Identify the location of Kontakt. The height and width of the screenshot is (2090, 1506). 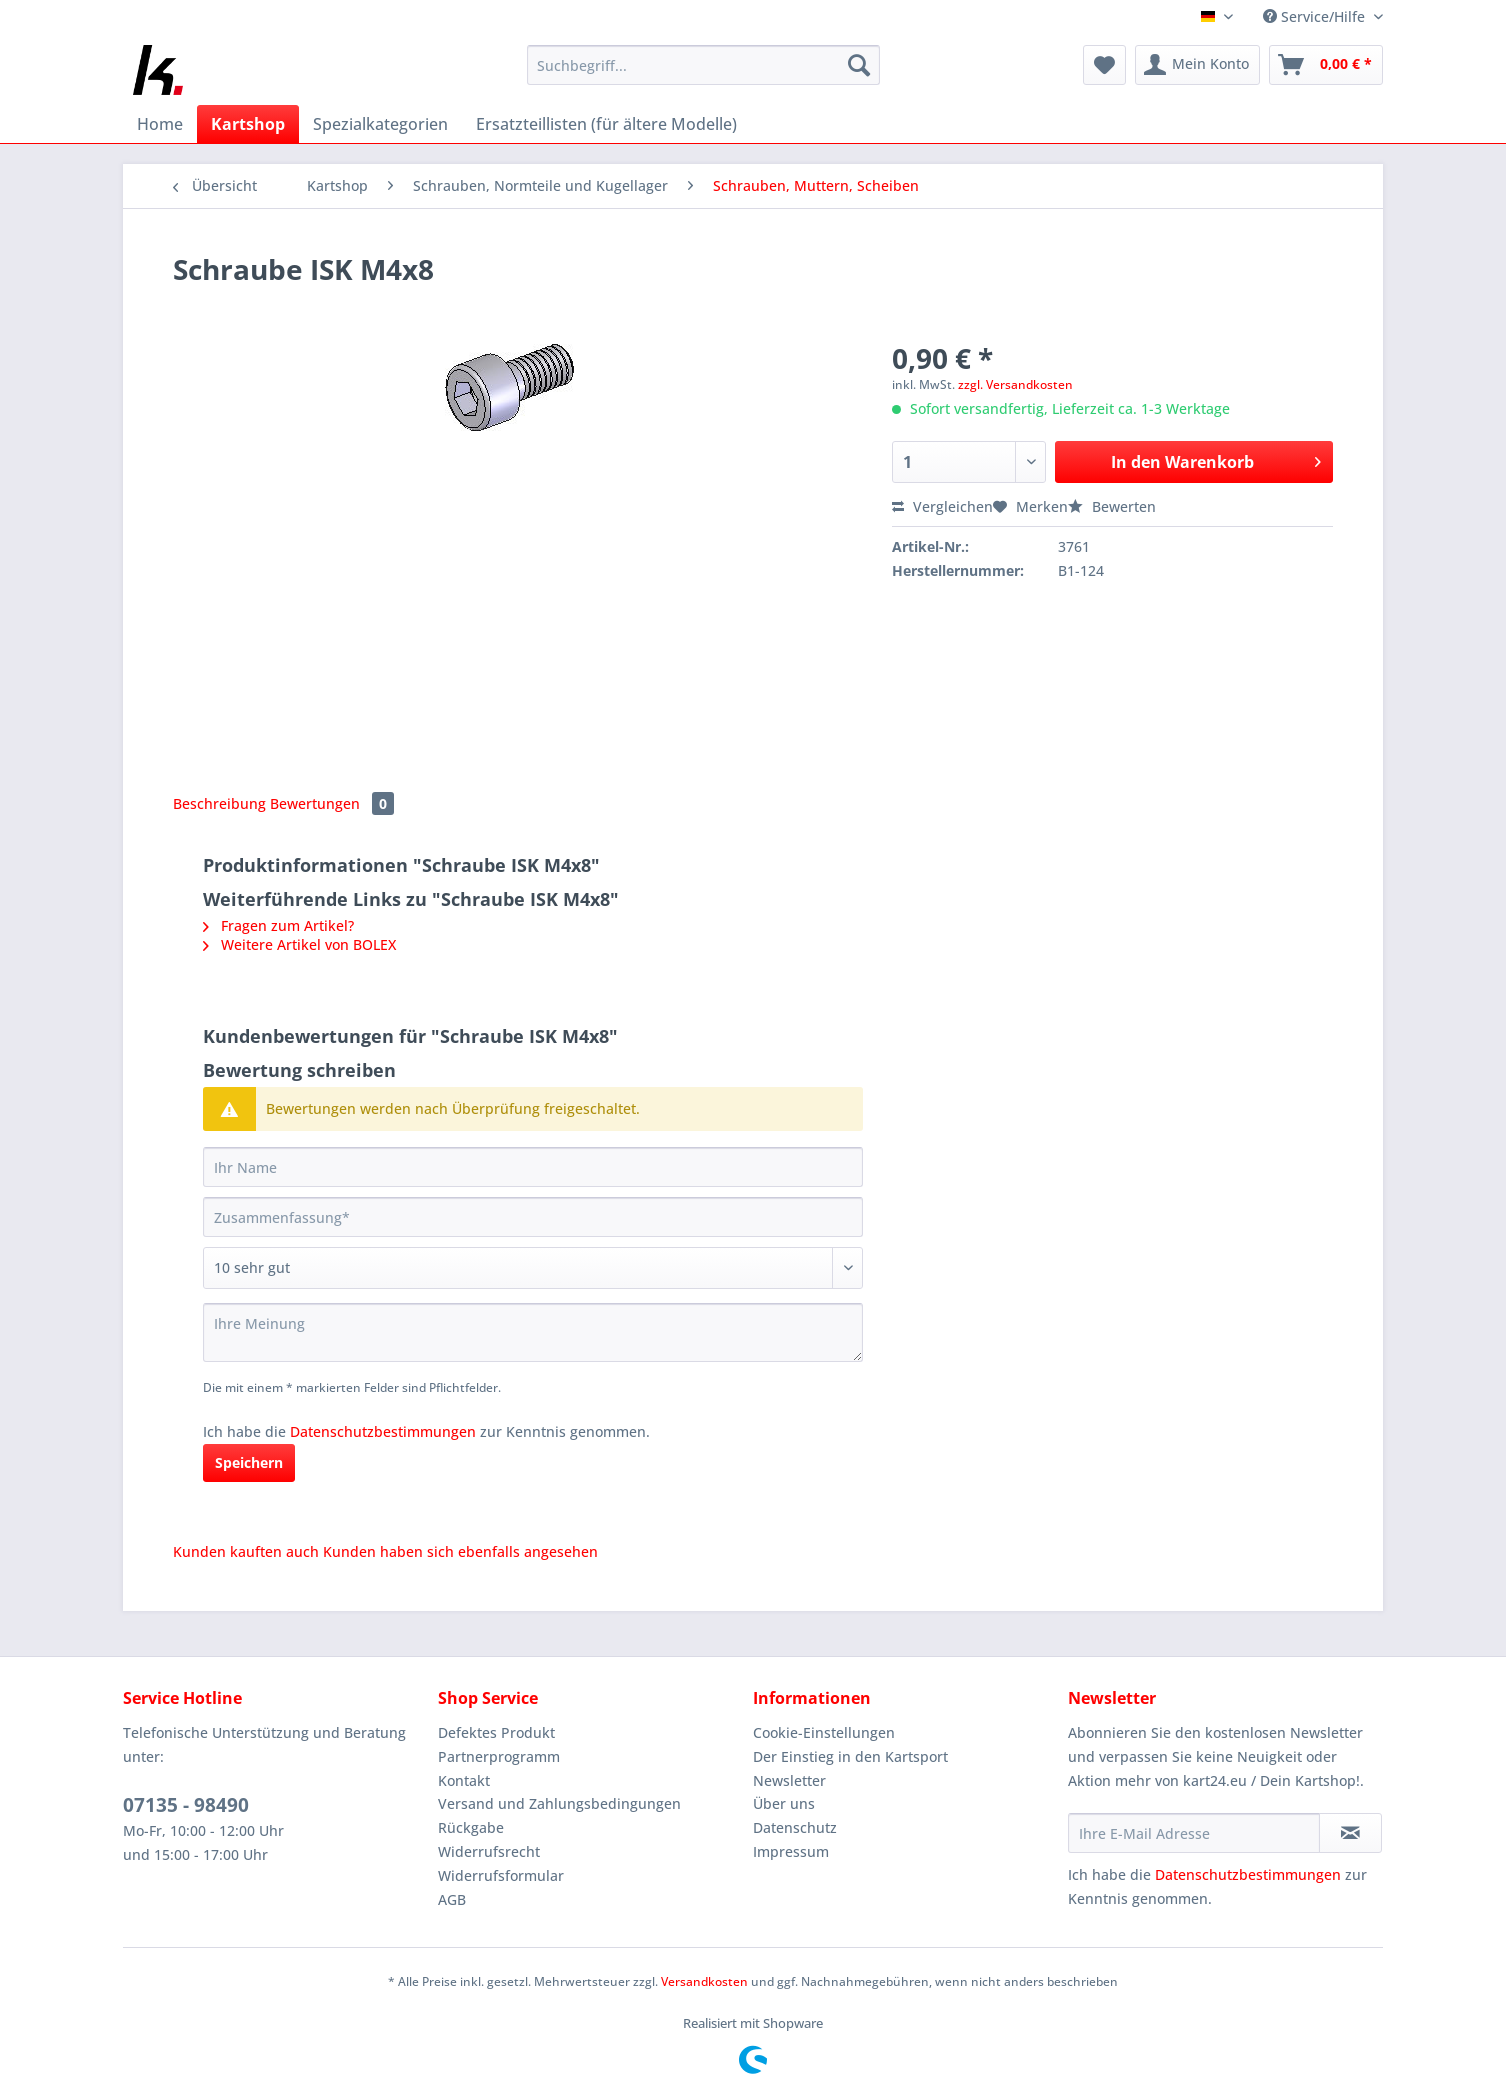
(464, 1780).